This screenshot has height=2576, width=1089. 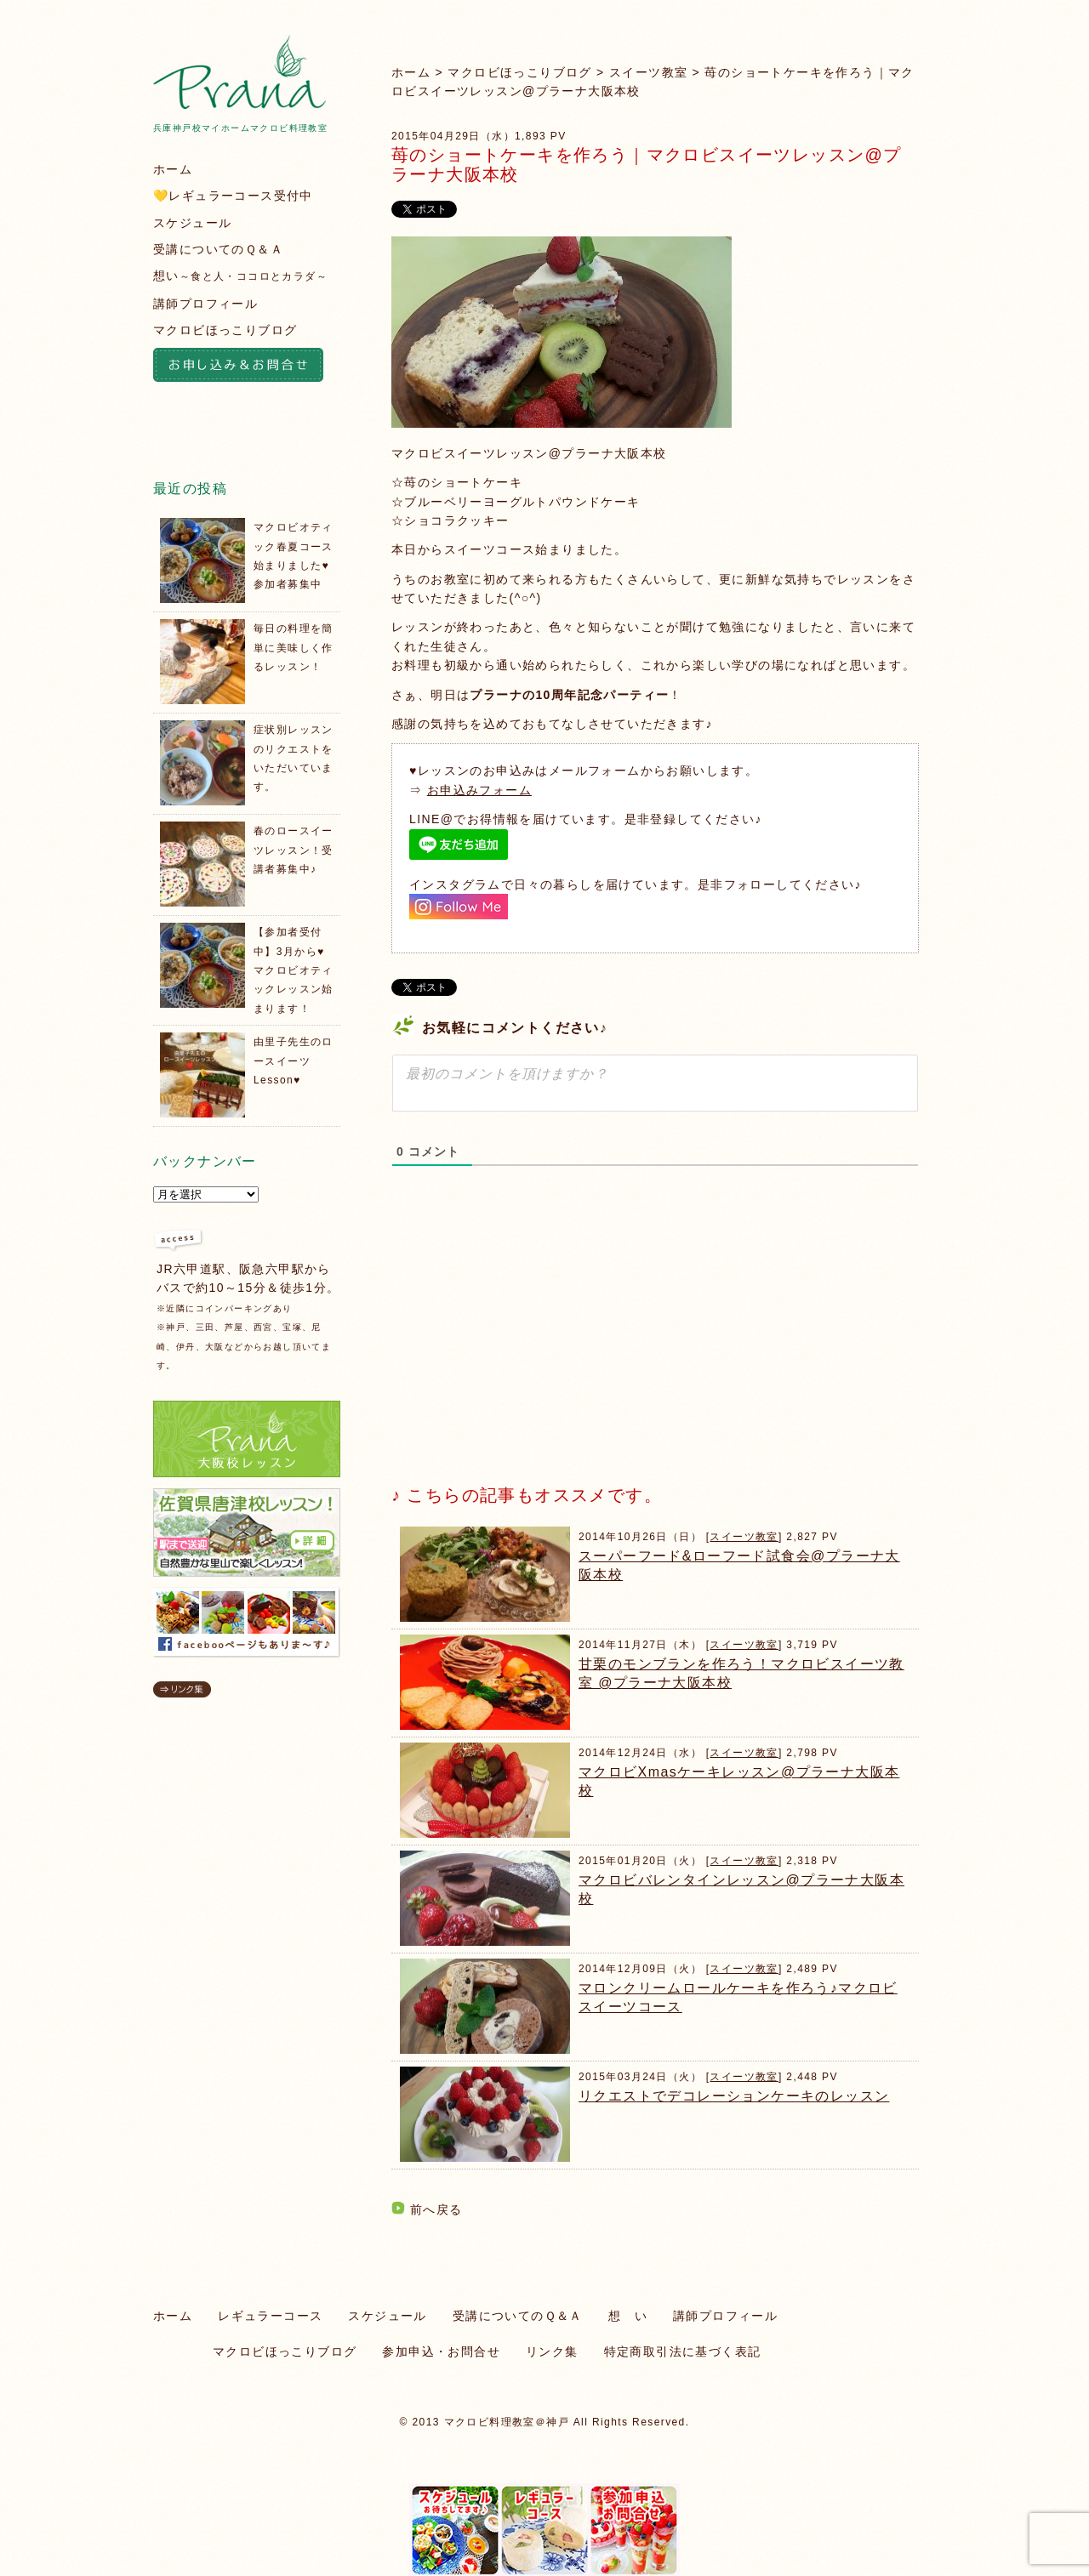 I want to click on リンク集, so click(x=552, y=2351).